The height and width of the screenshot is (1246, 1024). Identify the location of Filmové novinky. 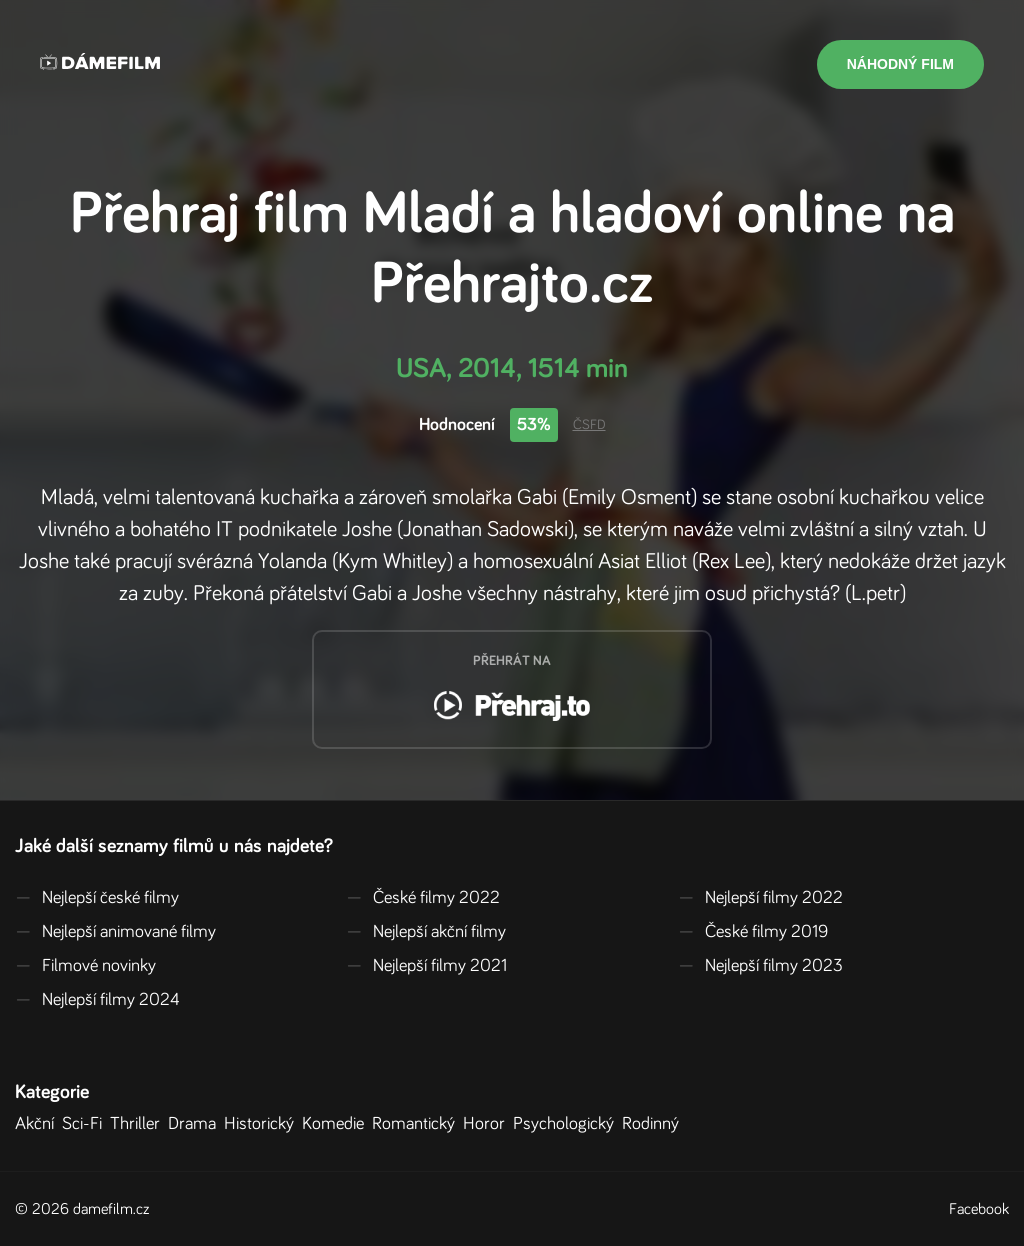
(85, 966).